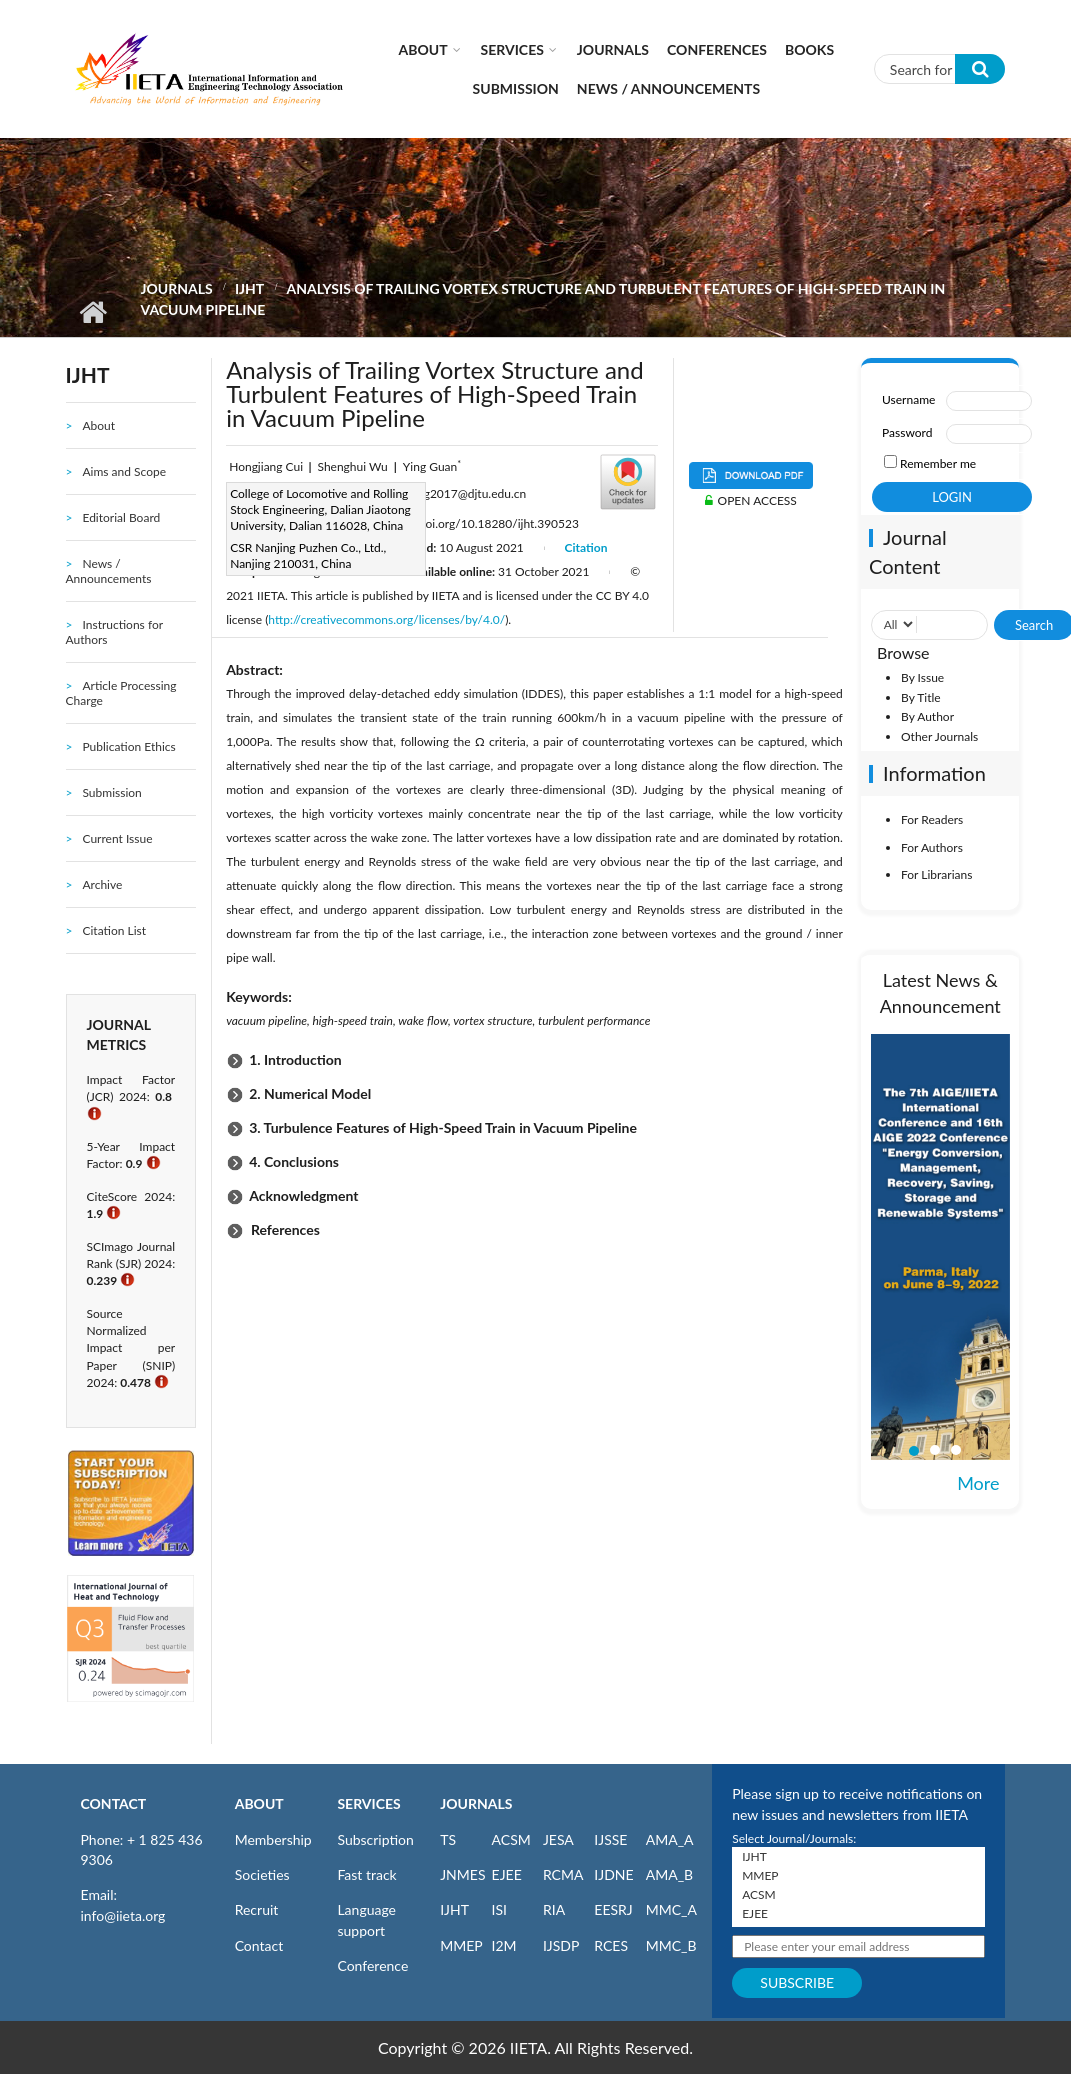 This screenshot has height=2074, width=1071. What do you see at coordinates (938, 463) in the screenshot?
I see `Remember me` at bounding box center [938, 463].